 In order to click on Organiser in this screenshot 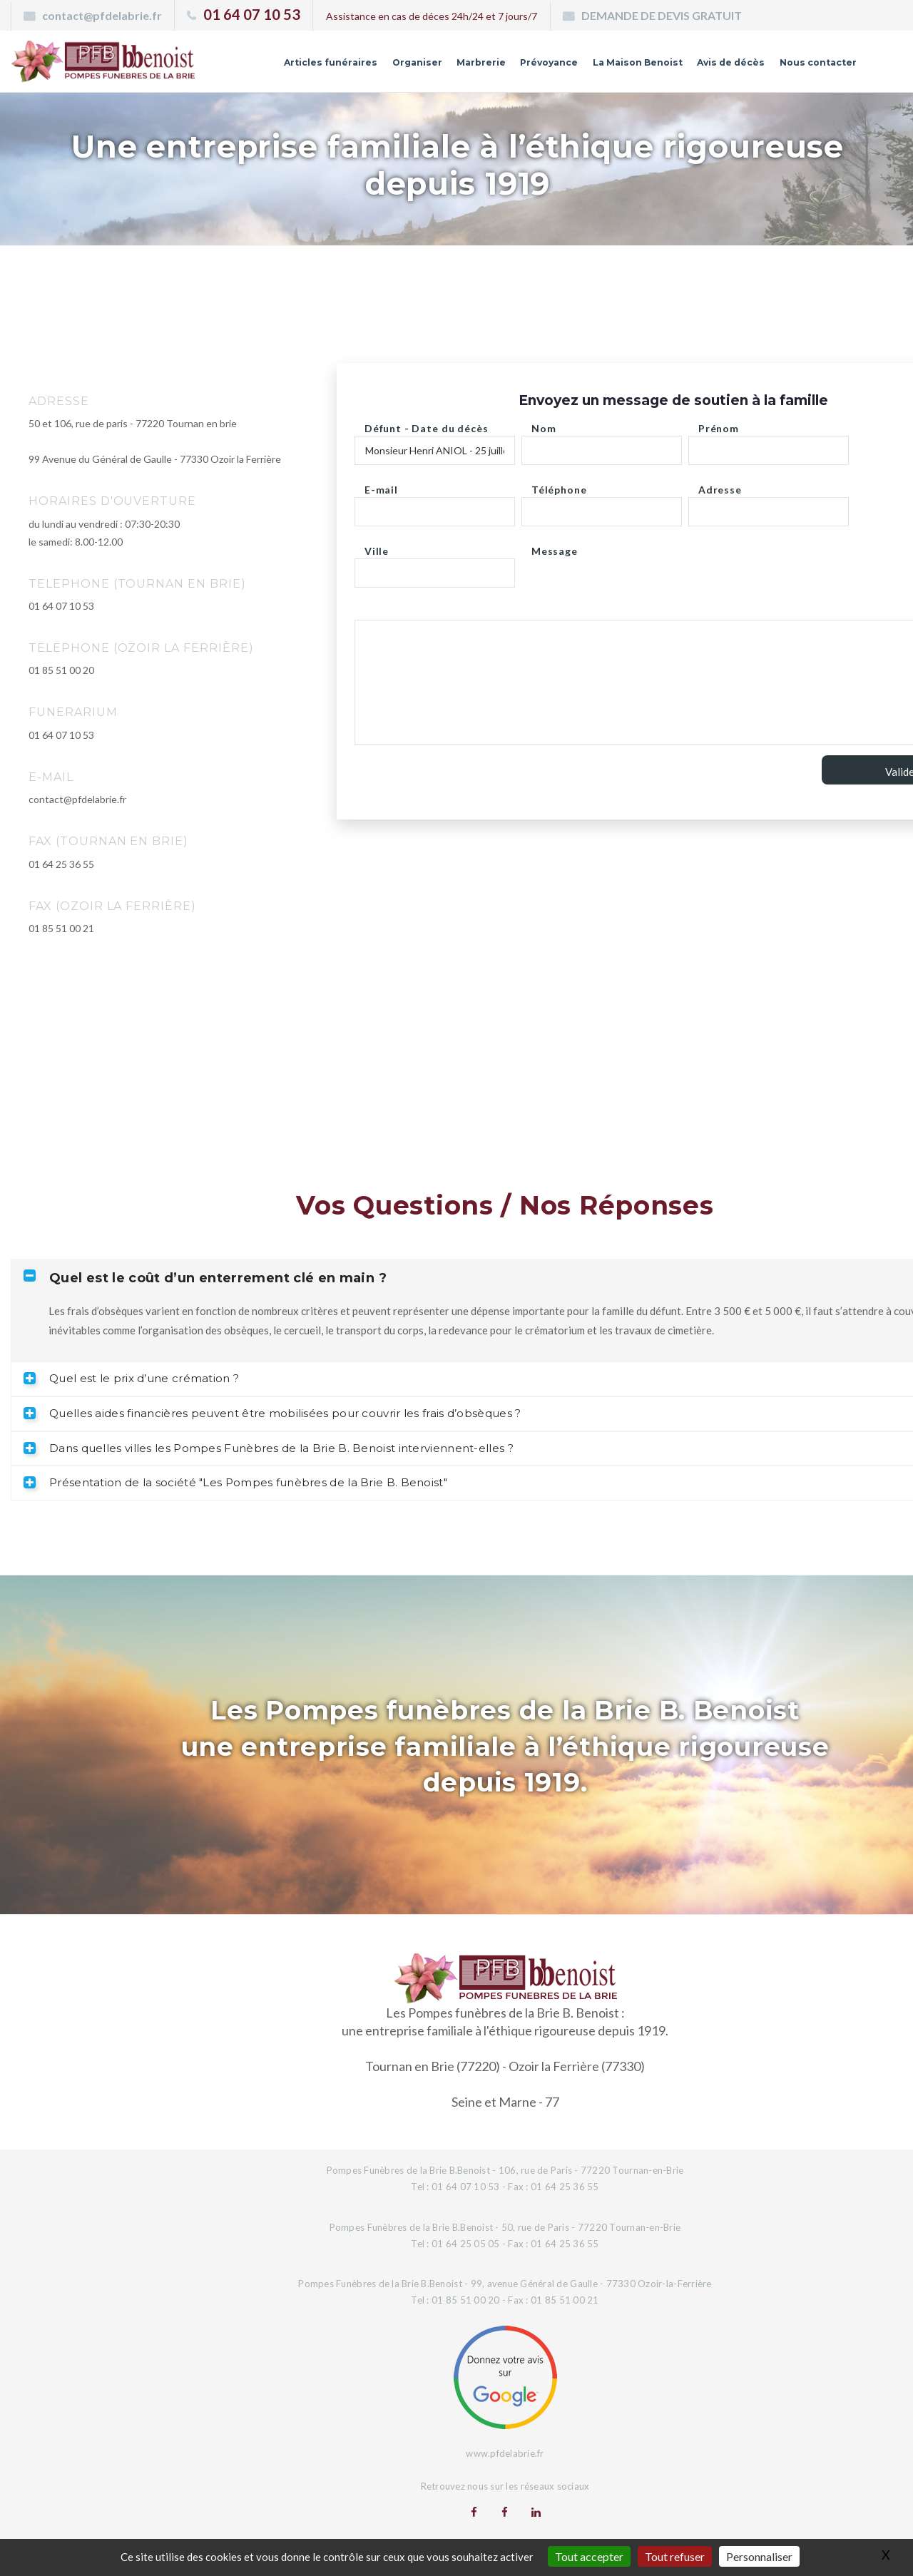, I will do `click(375, 66)`.